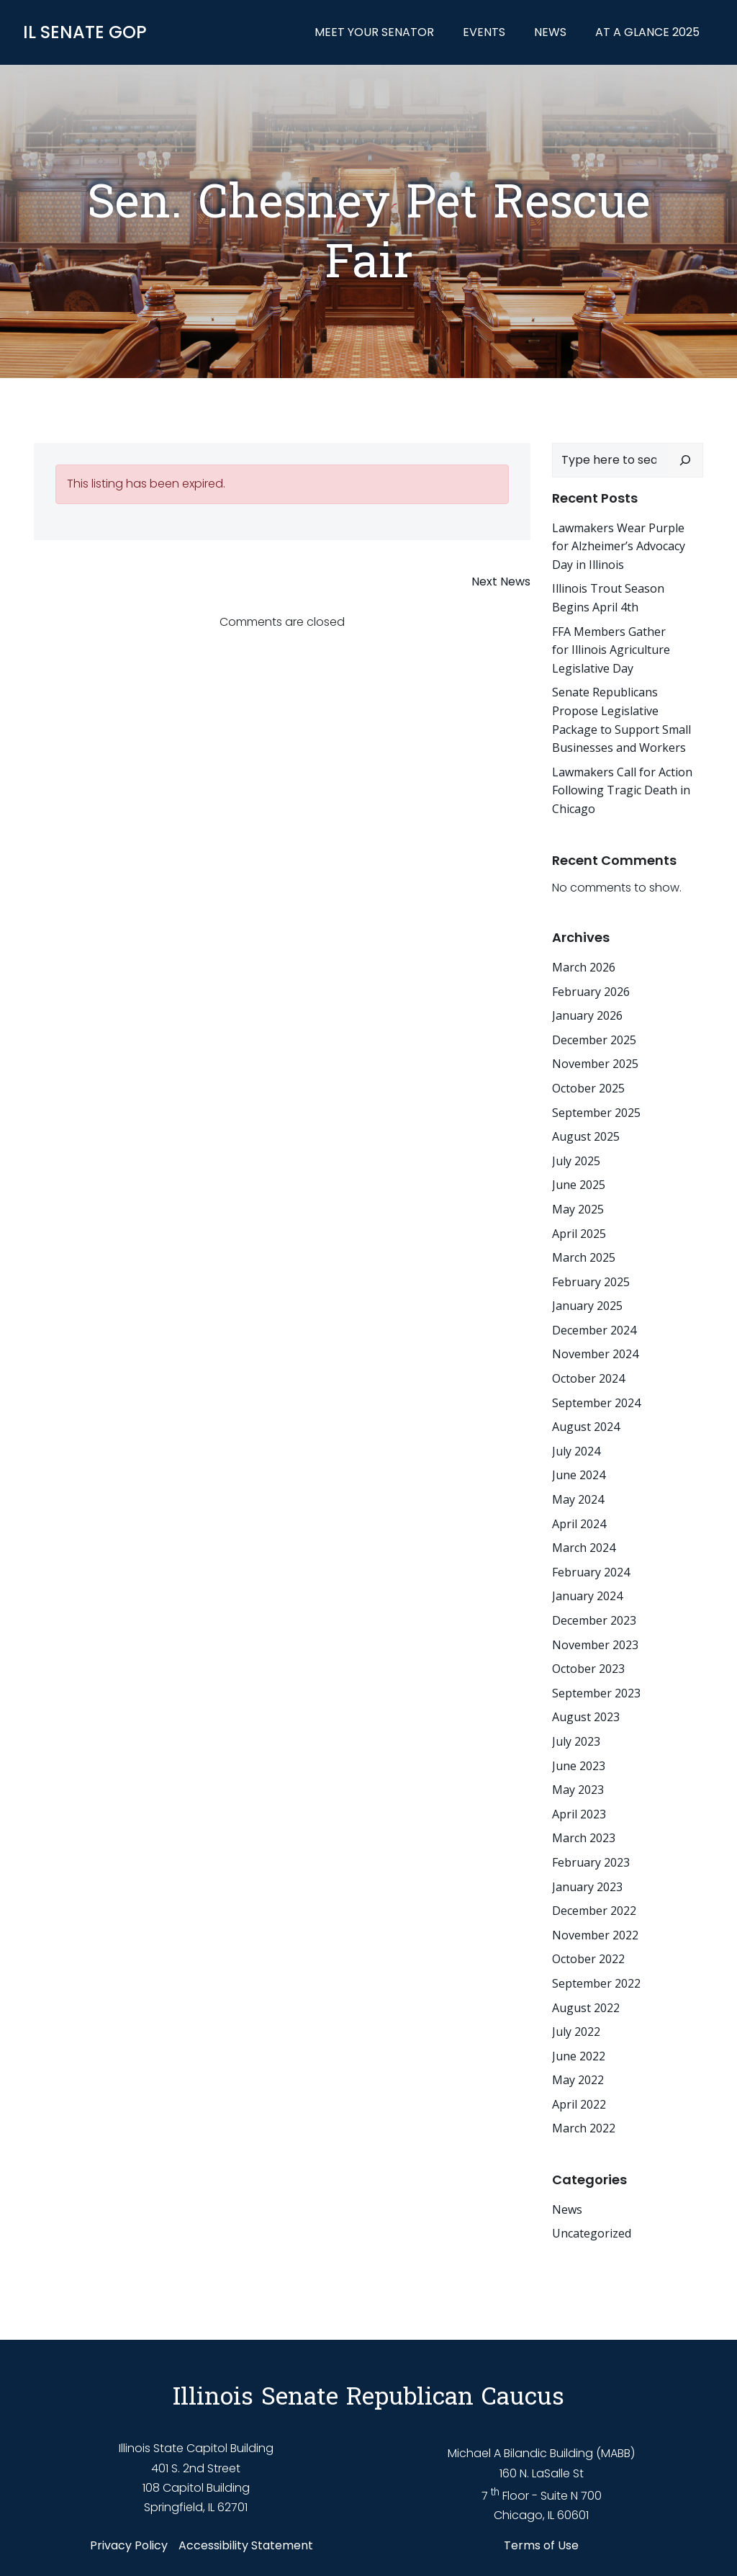  I want to click on December 2022, so click(594, 1910).